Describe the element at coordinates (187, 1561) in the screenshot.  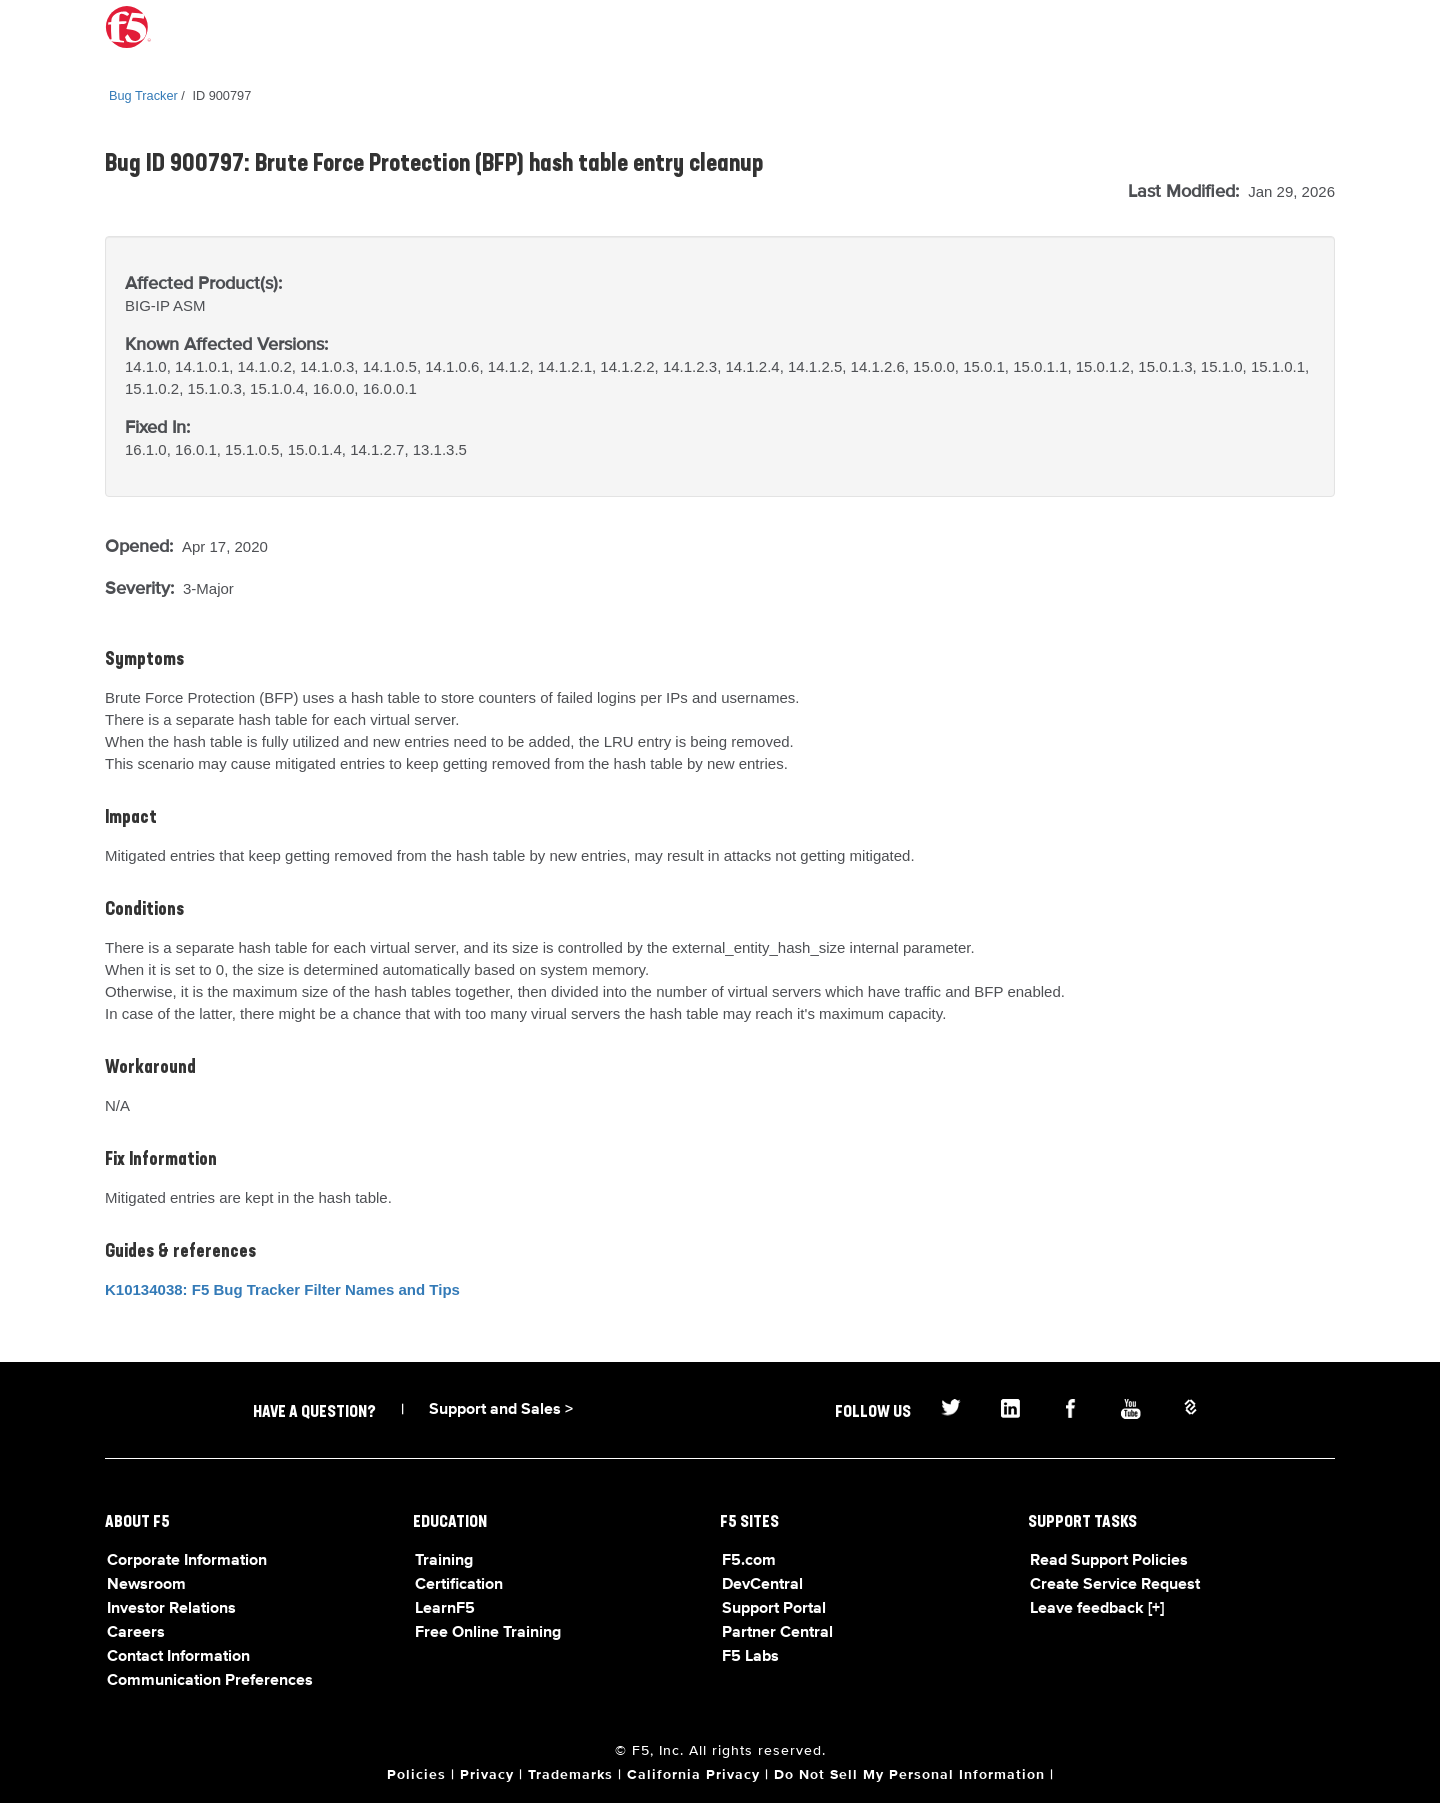
I see `Corporate Information` at that location.